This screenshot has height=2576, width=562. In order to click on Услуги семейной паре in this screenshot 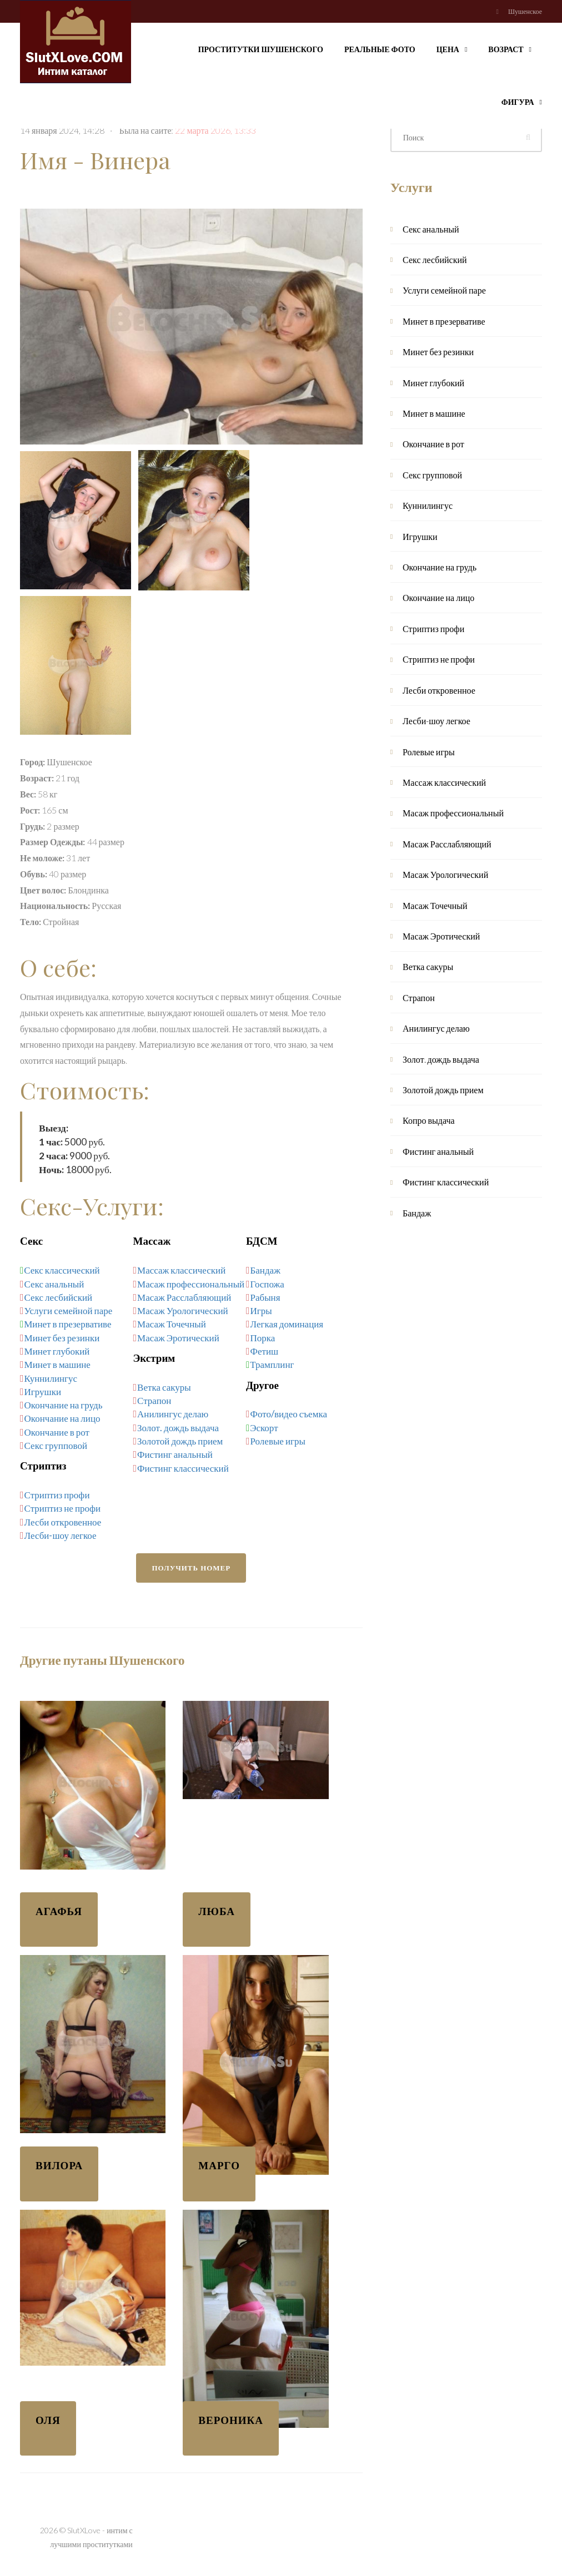, I will do `click(68, 1310)`.